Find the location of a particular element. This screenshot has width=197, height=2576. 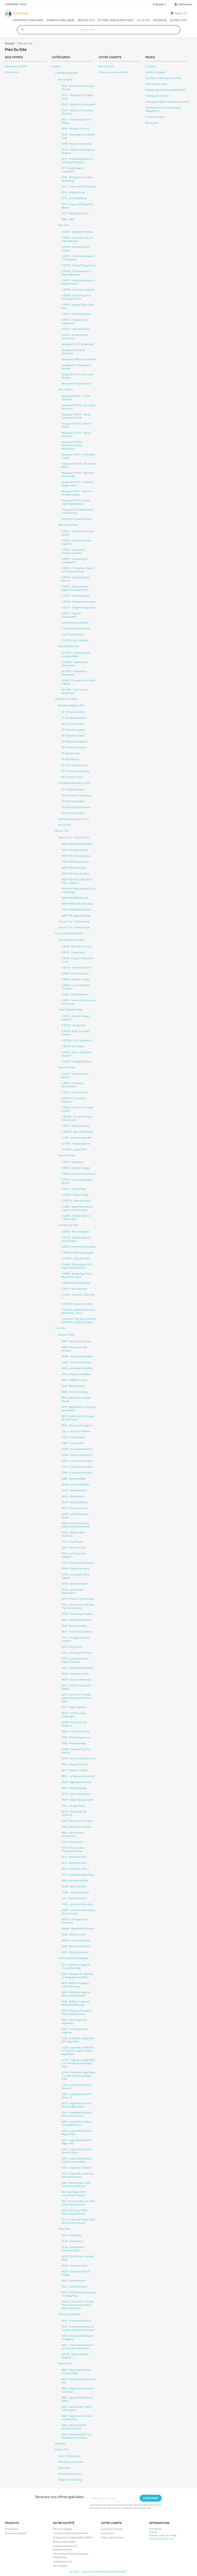

Vanguard V‑BT12 – Divine Lightning Radiance is located at coordinates (76, 502).